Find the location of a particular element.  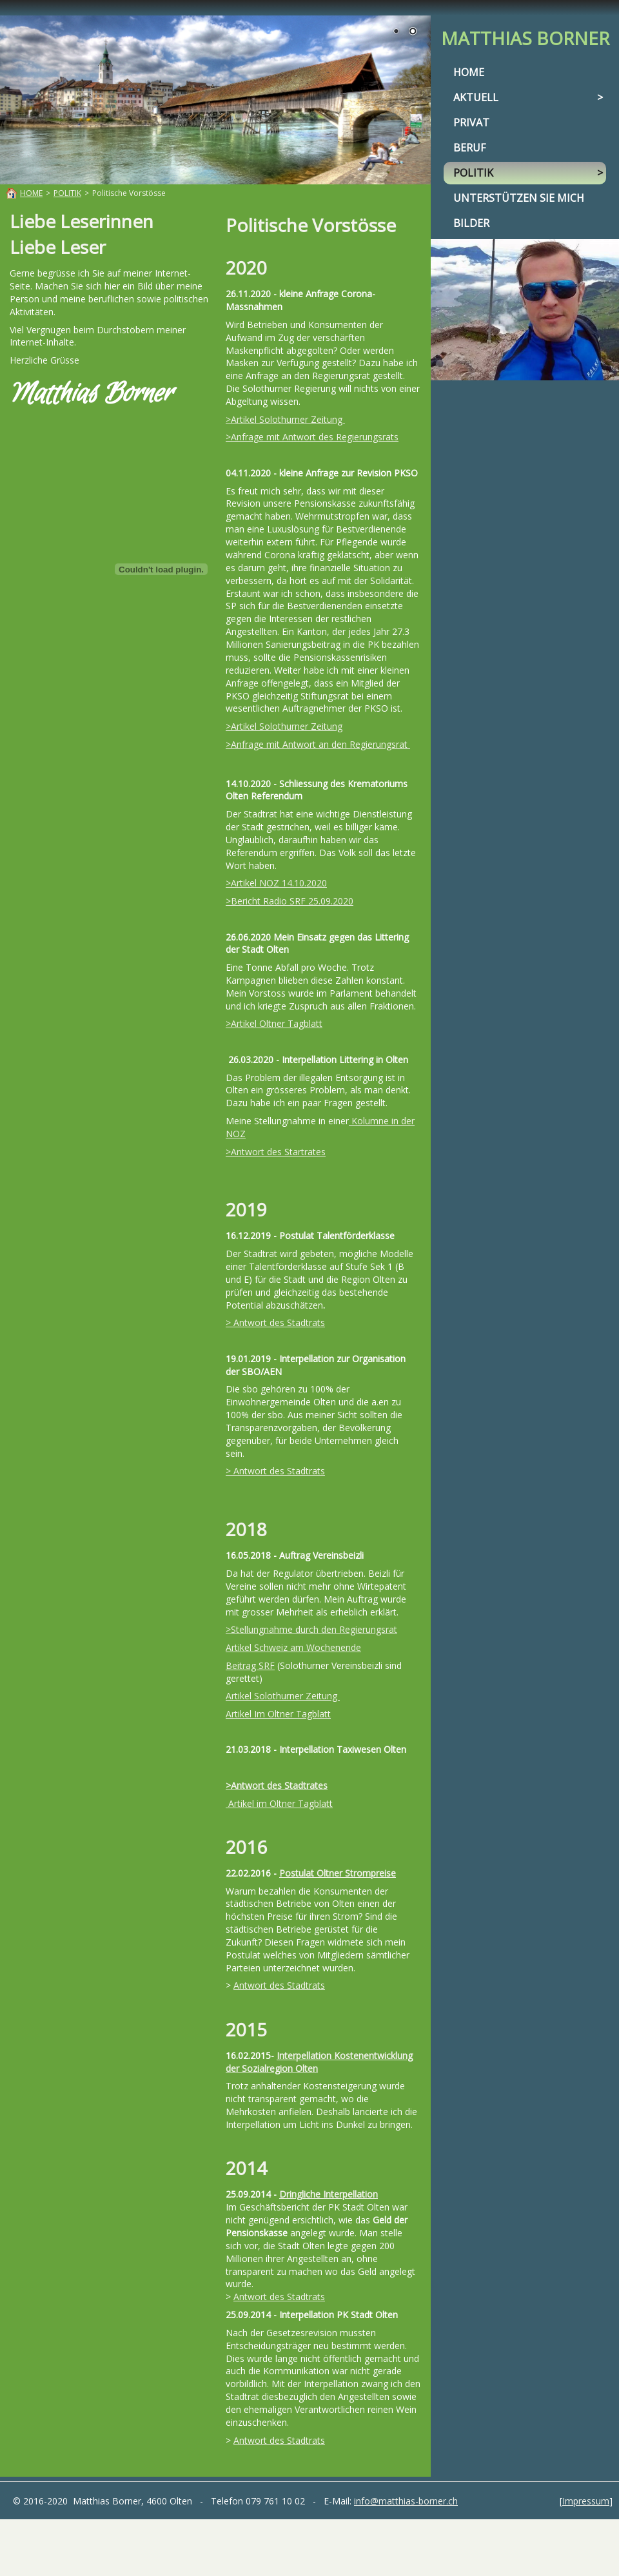

Postulat Oltner Strompreise is located at coordinates (337, 1873).